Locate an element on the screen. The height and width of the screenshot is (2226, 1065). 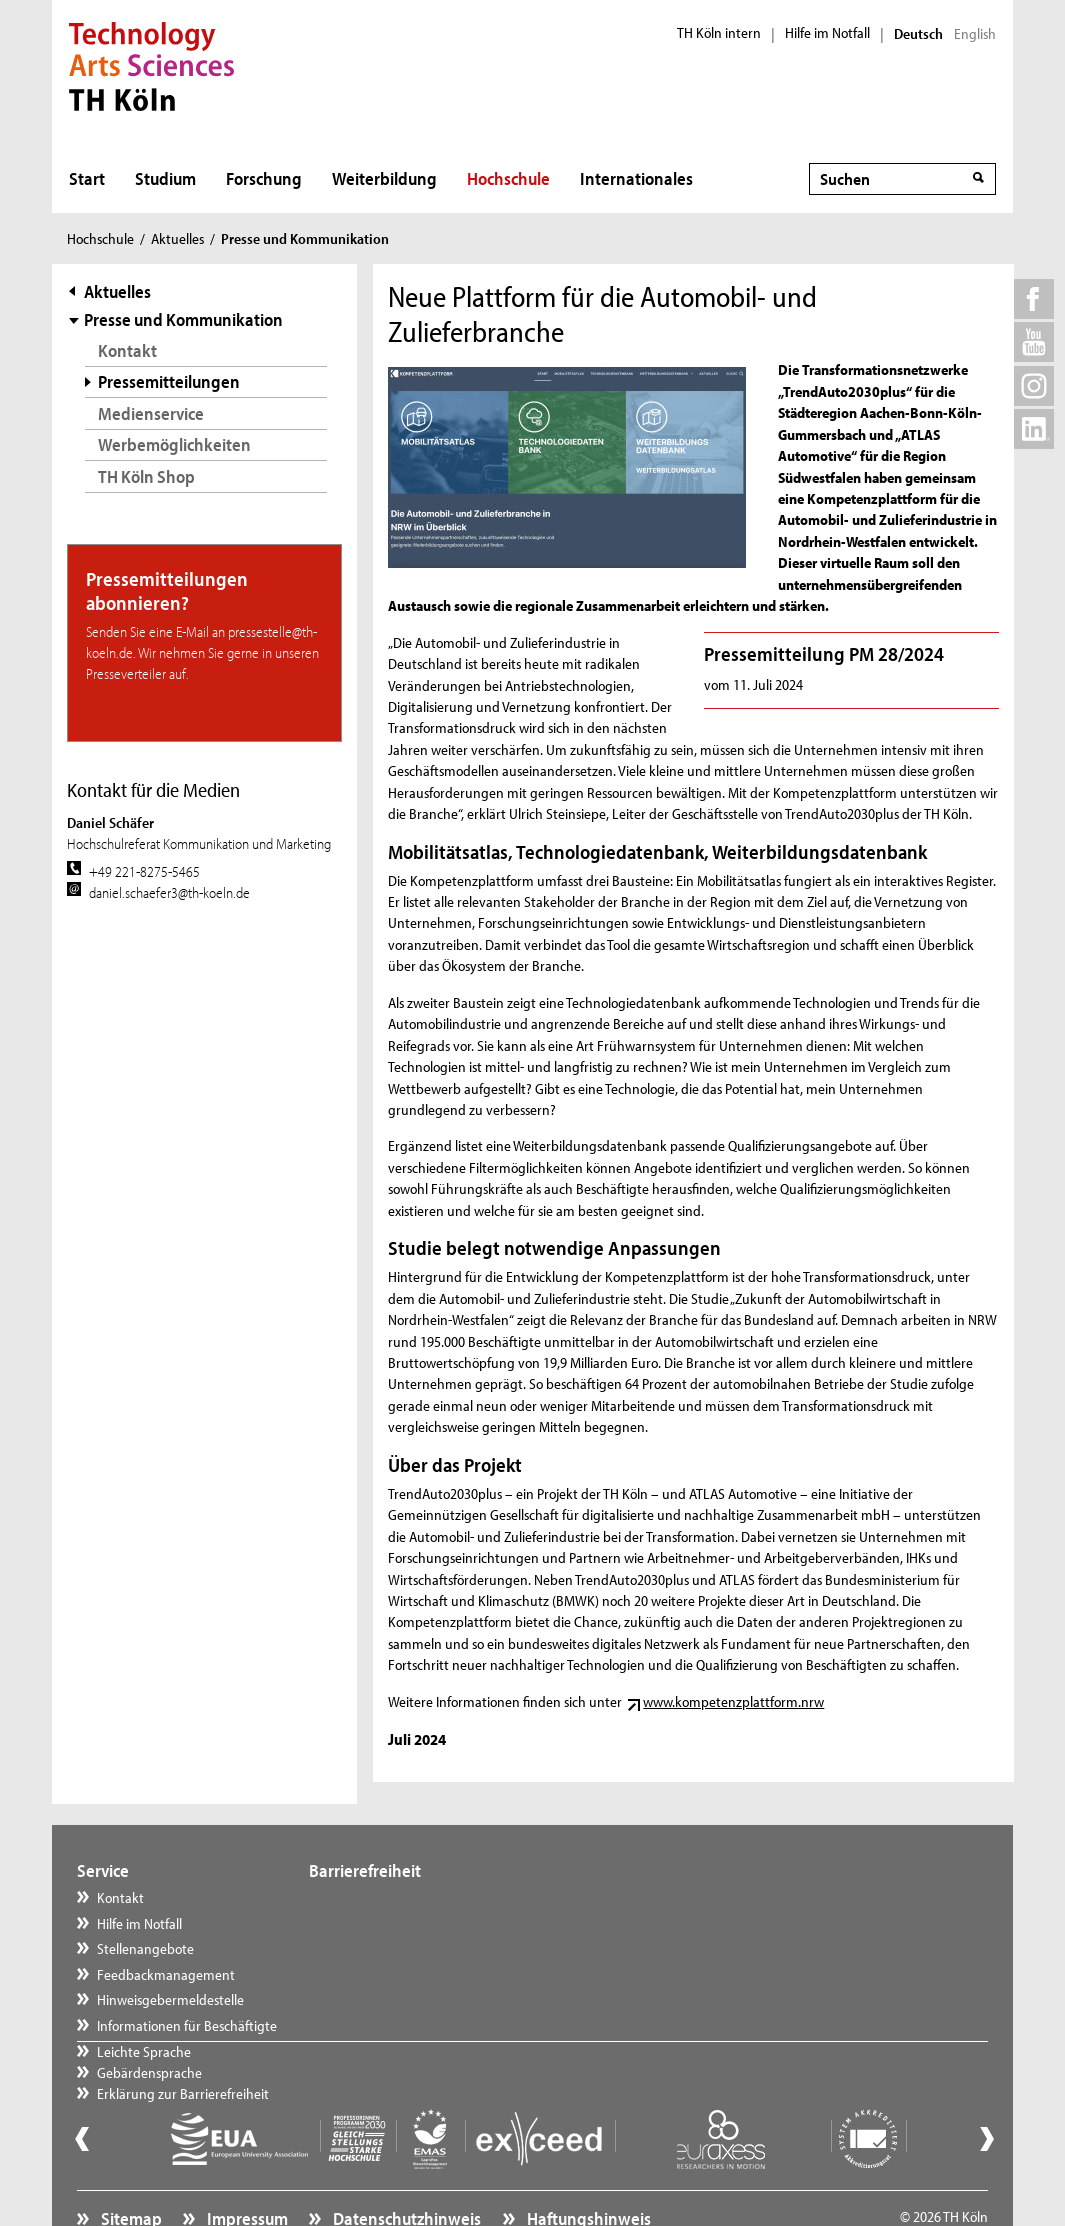
Leichte Sprache is located at coordinates (375, 1897).